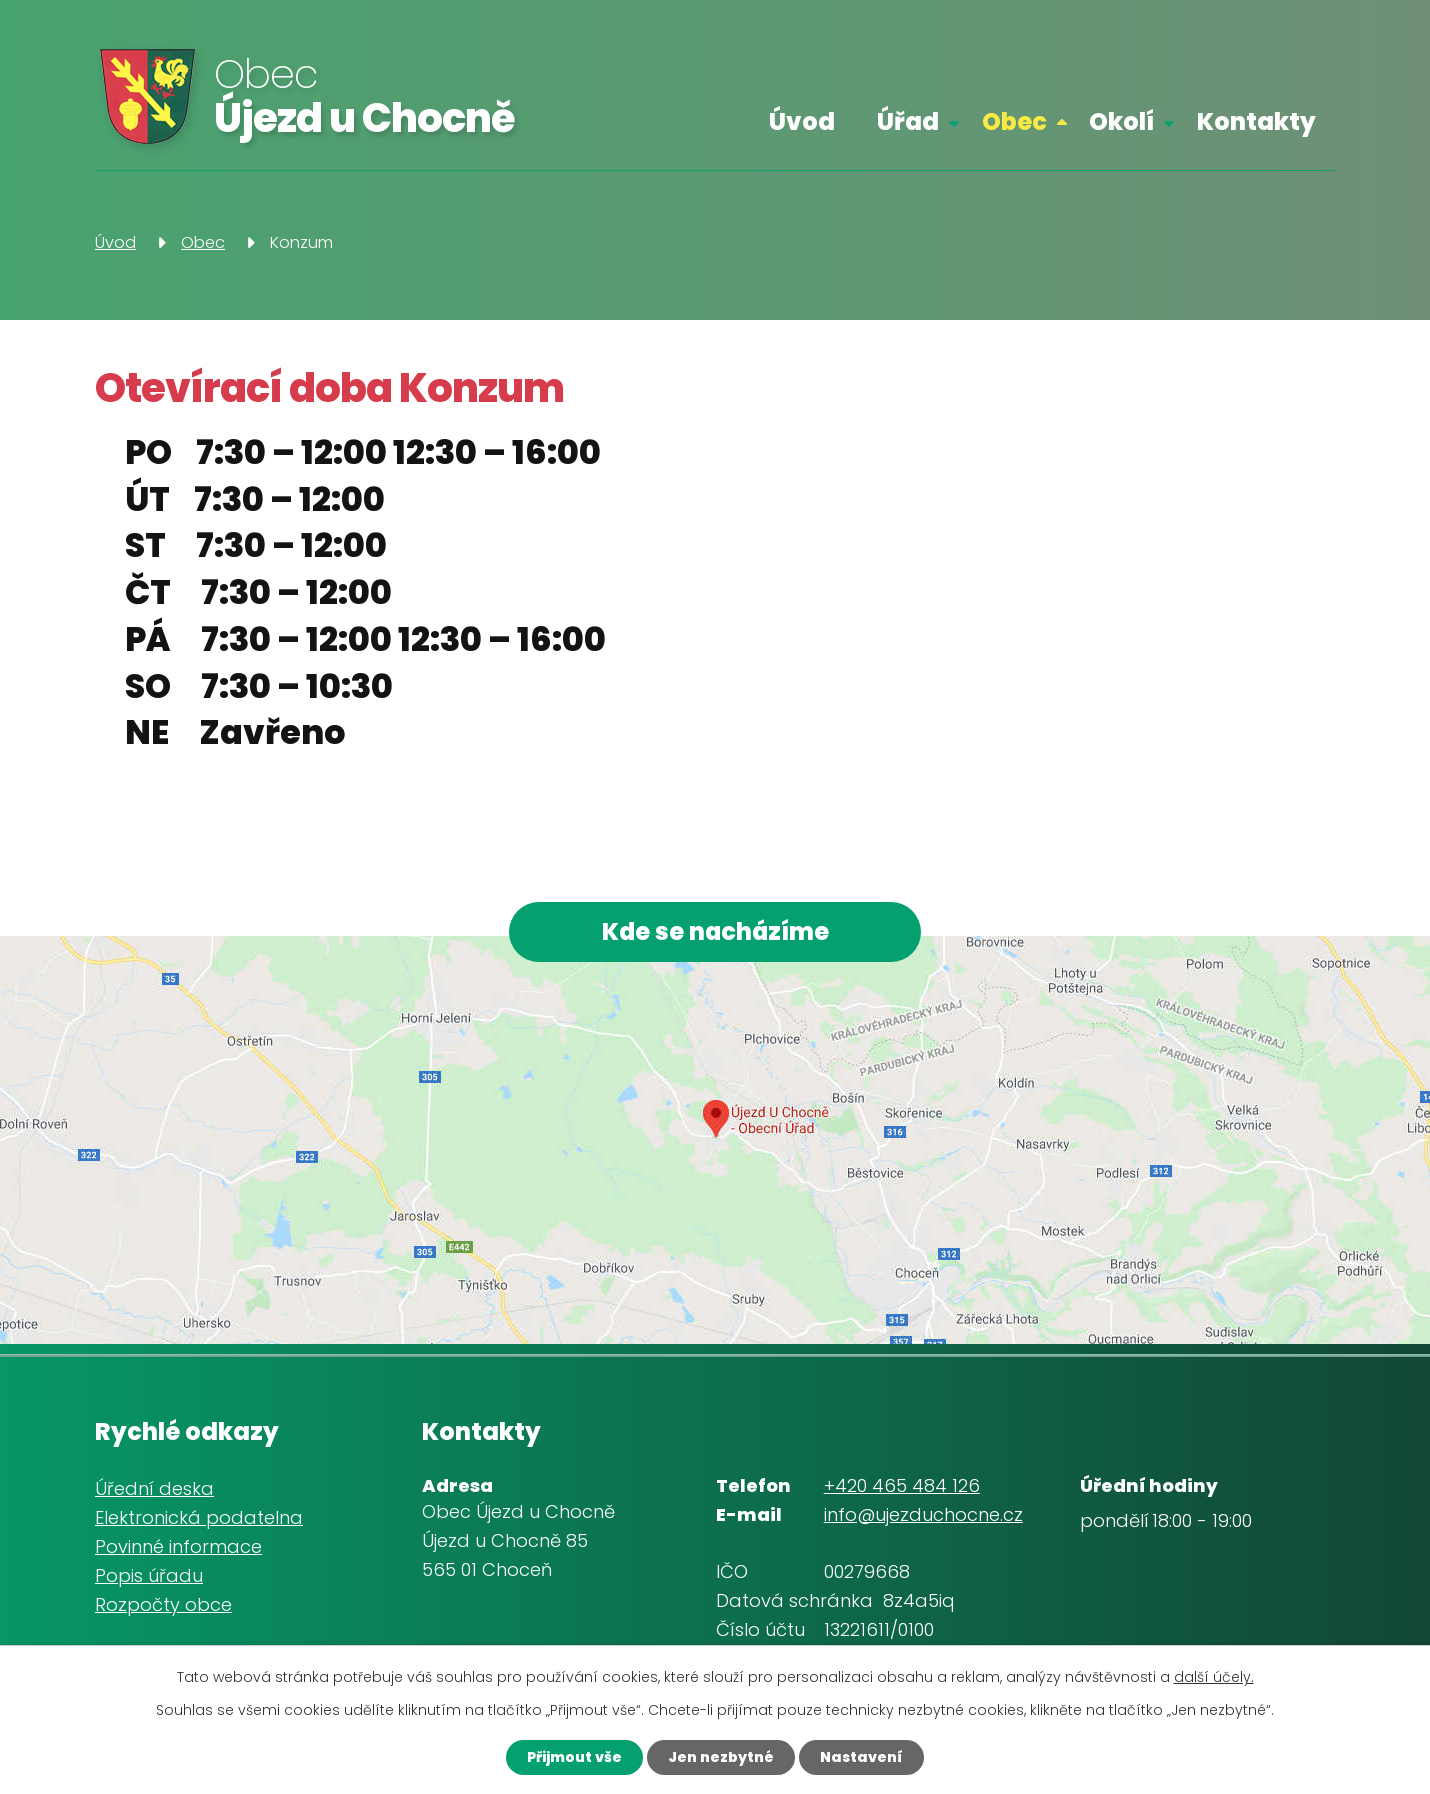 The width and height of the screenshot is (1430, 1794). Describe the element at coordinates (1121, 121) in the screenshot. I see `Okolí` at that location.